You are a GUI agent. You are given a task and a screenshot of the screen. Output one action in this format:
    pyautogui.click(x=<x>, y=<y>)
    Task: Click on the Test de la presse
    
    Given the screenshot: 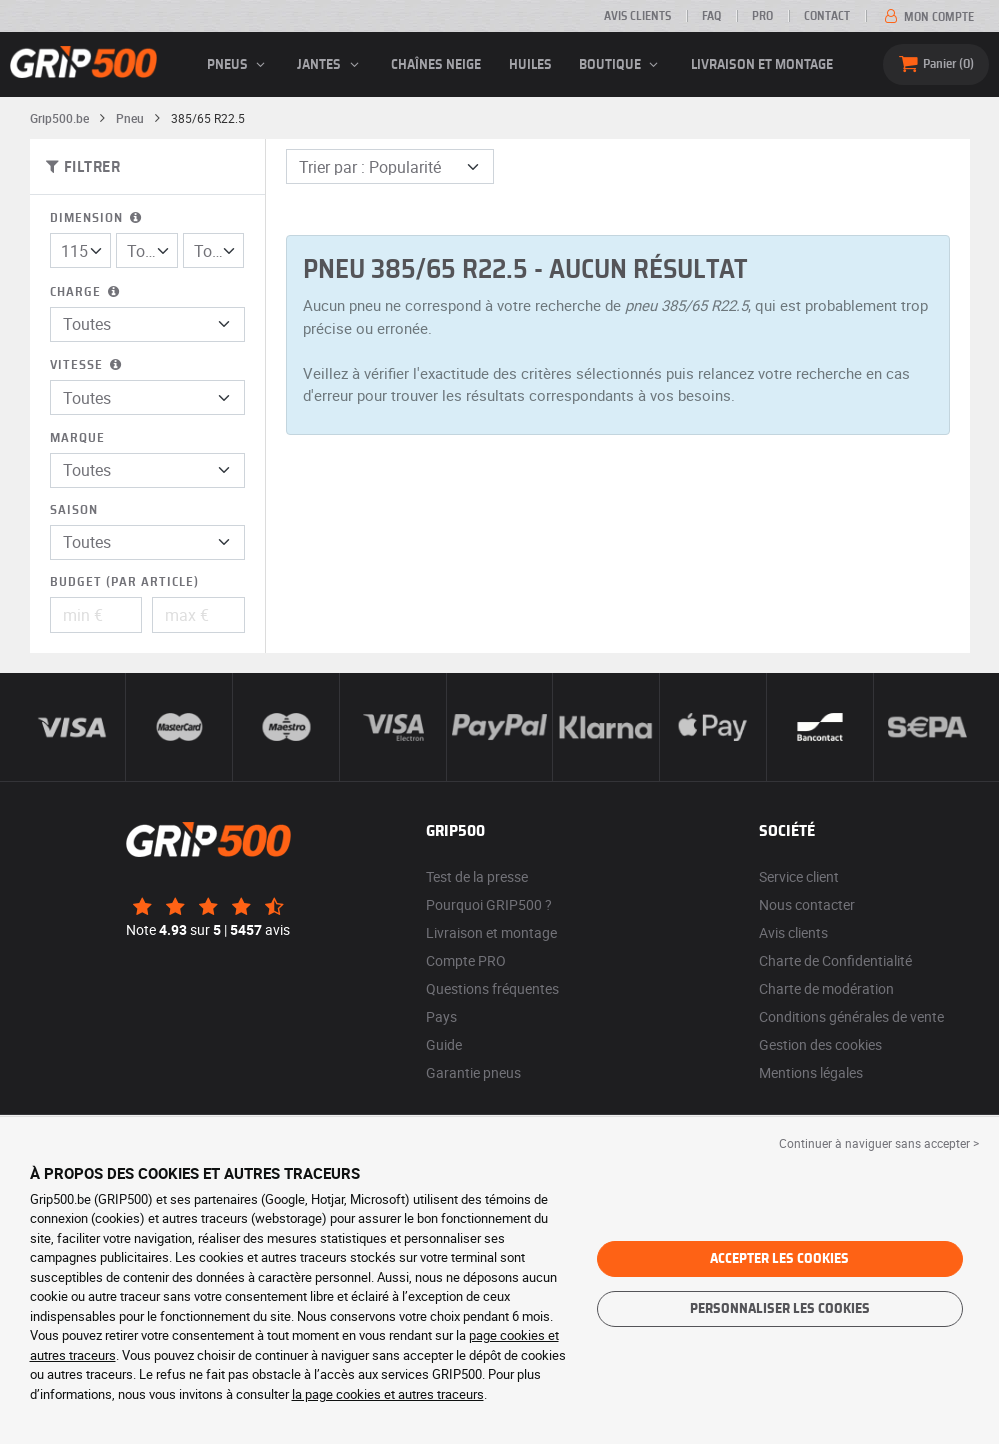 What is the action you would take?
    pyautogui.click(x=477, y=876)
    